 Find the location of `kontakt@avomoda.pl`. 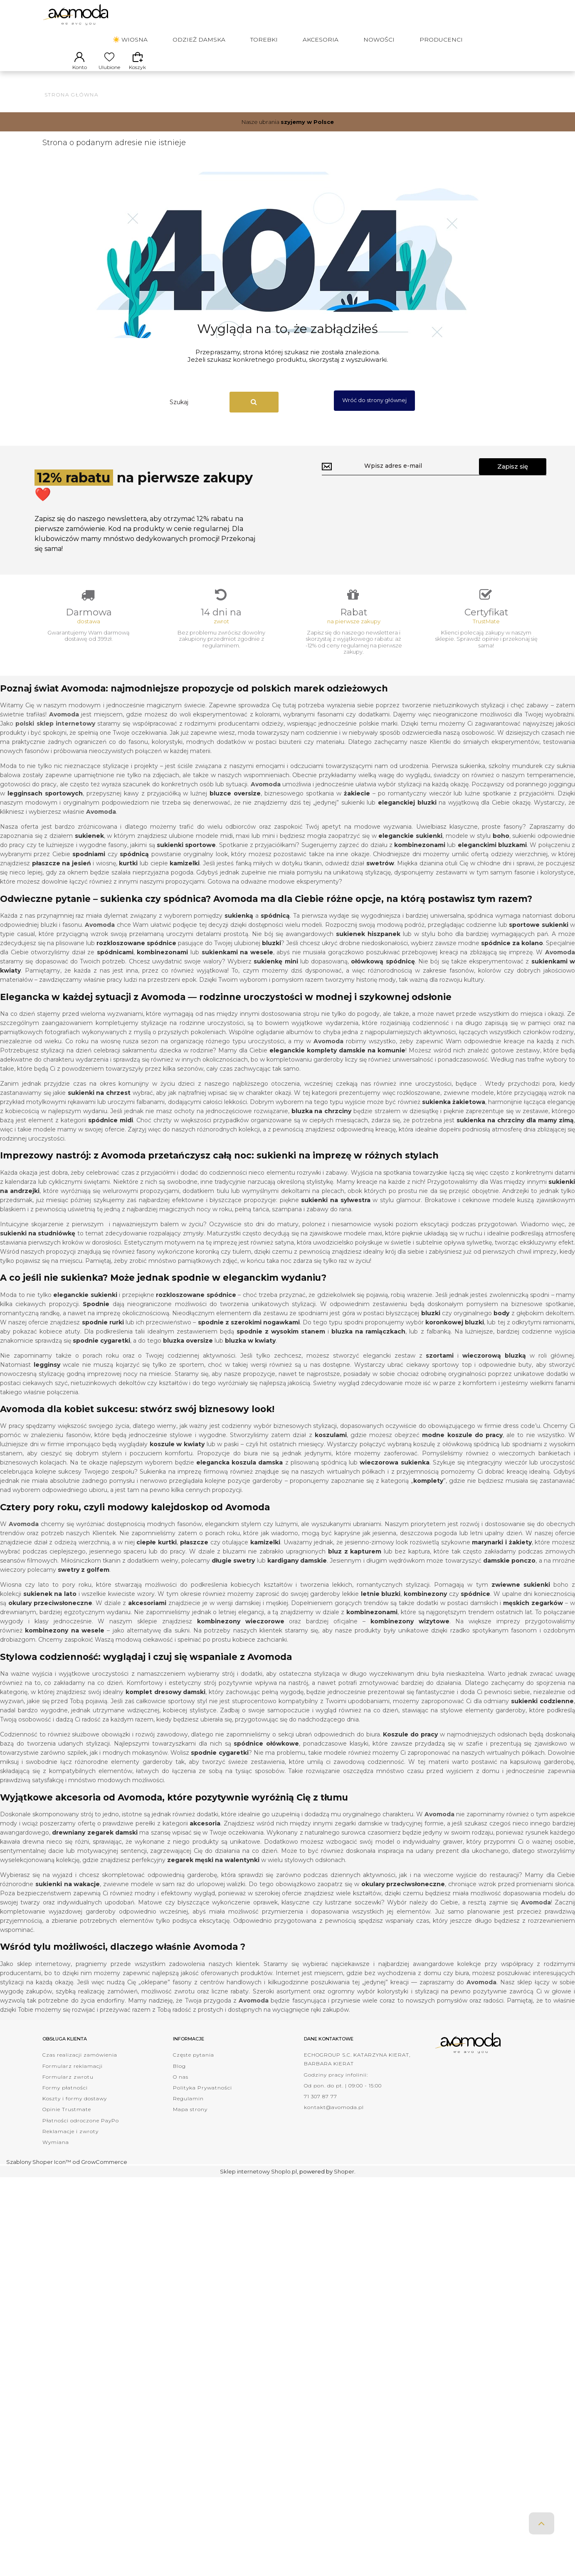

kontakt@avomoda.pl is located at coordinates (334, 2120).